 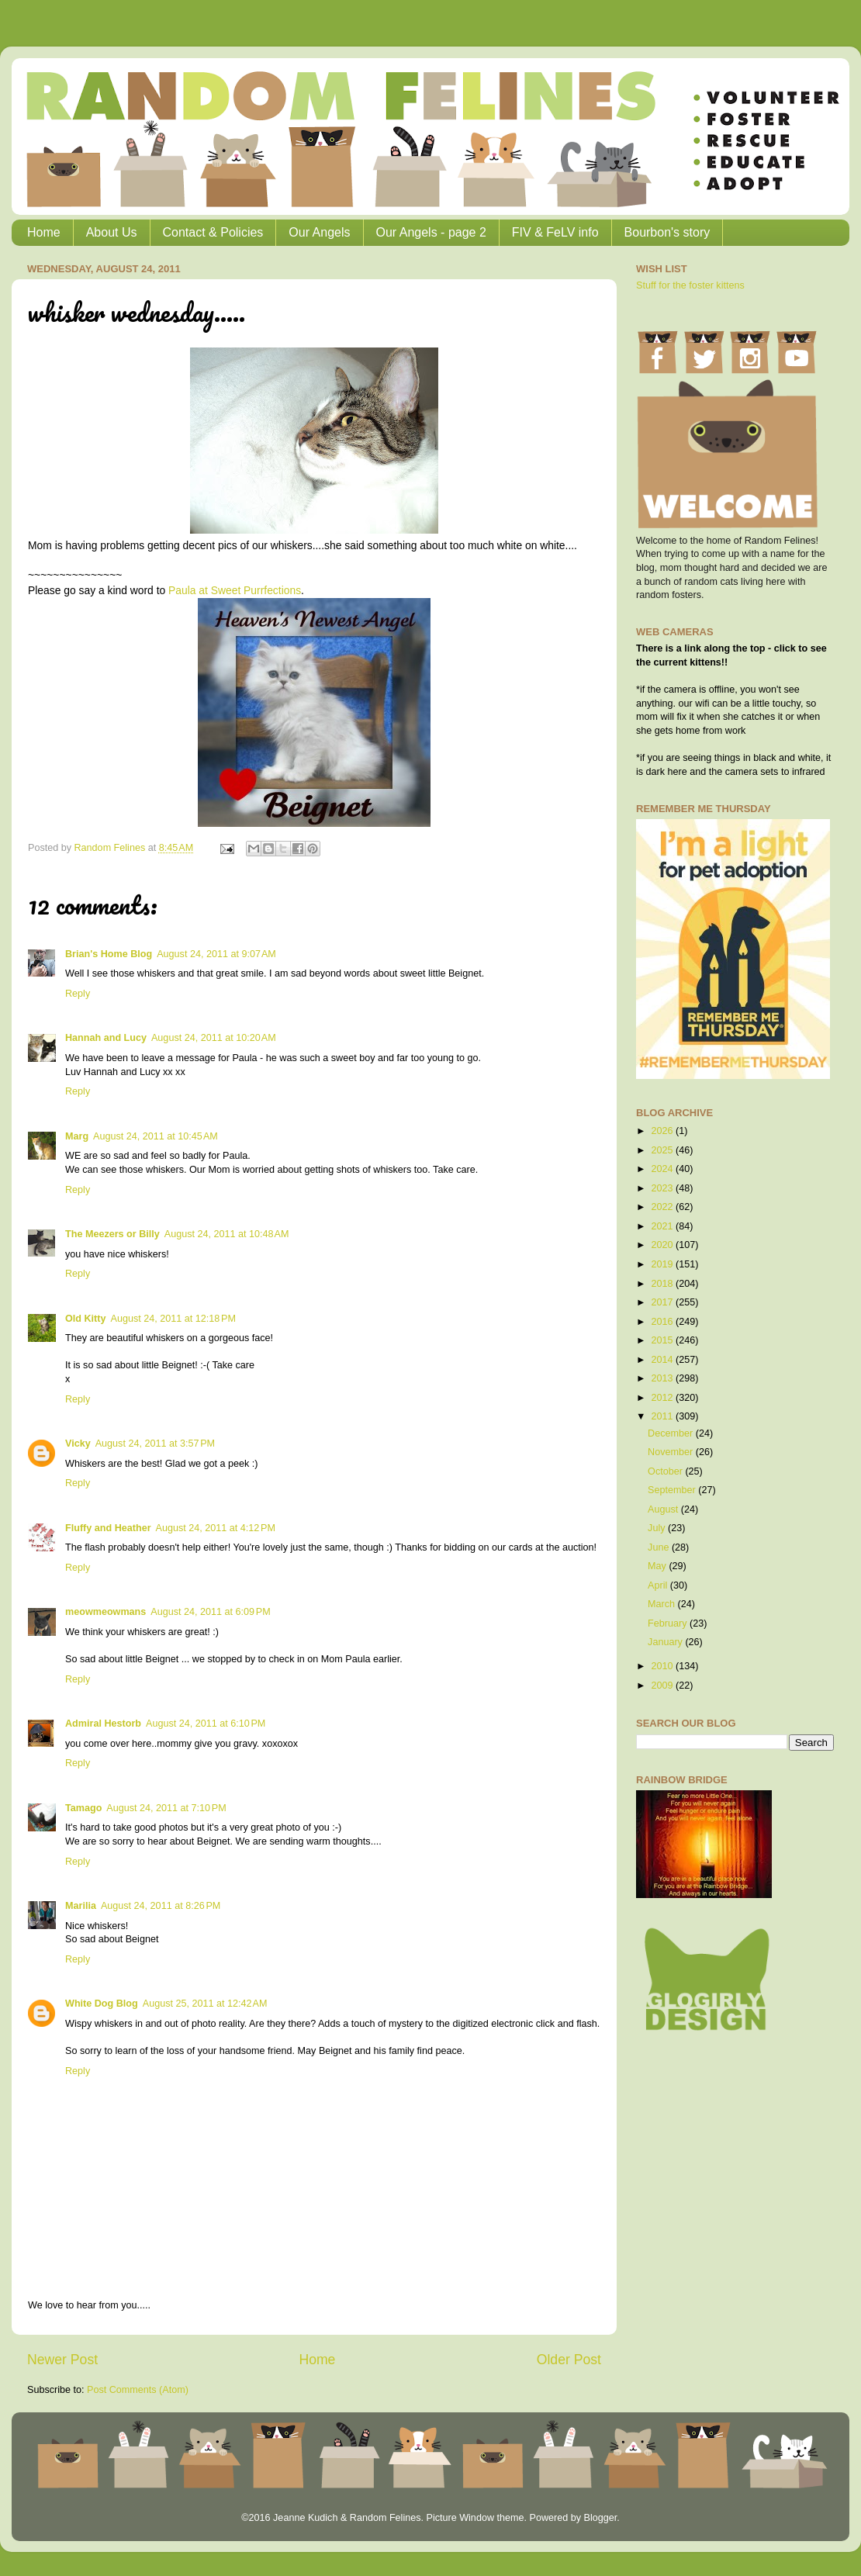 I want to click on Newer Post, so click(x=62, y=2359).